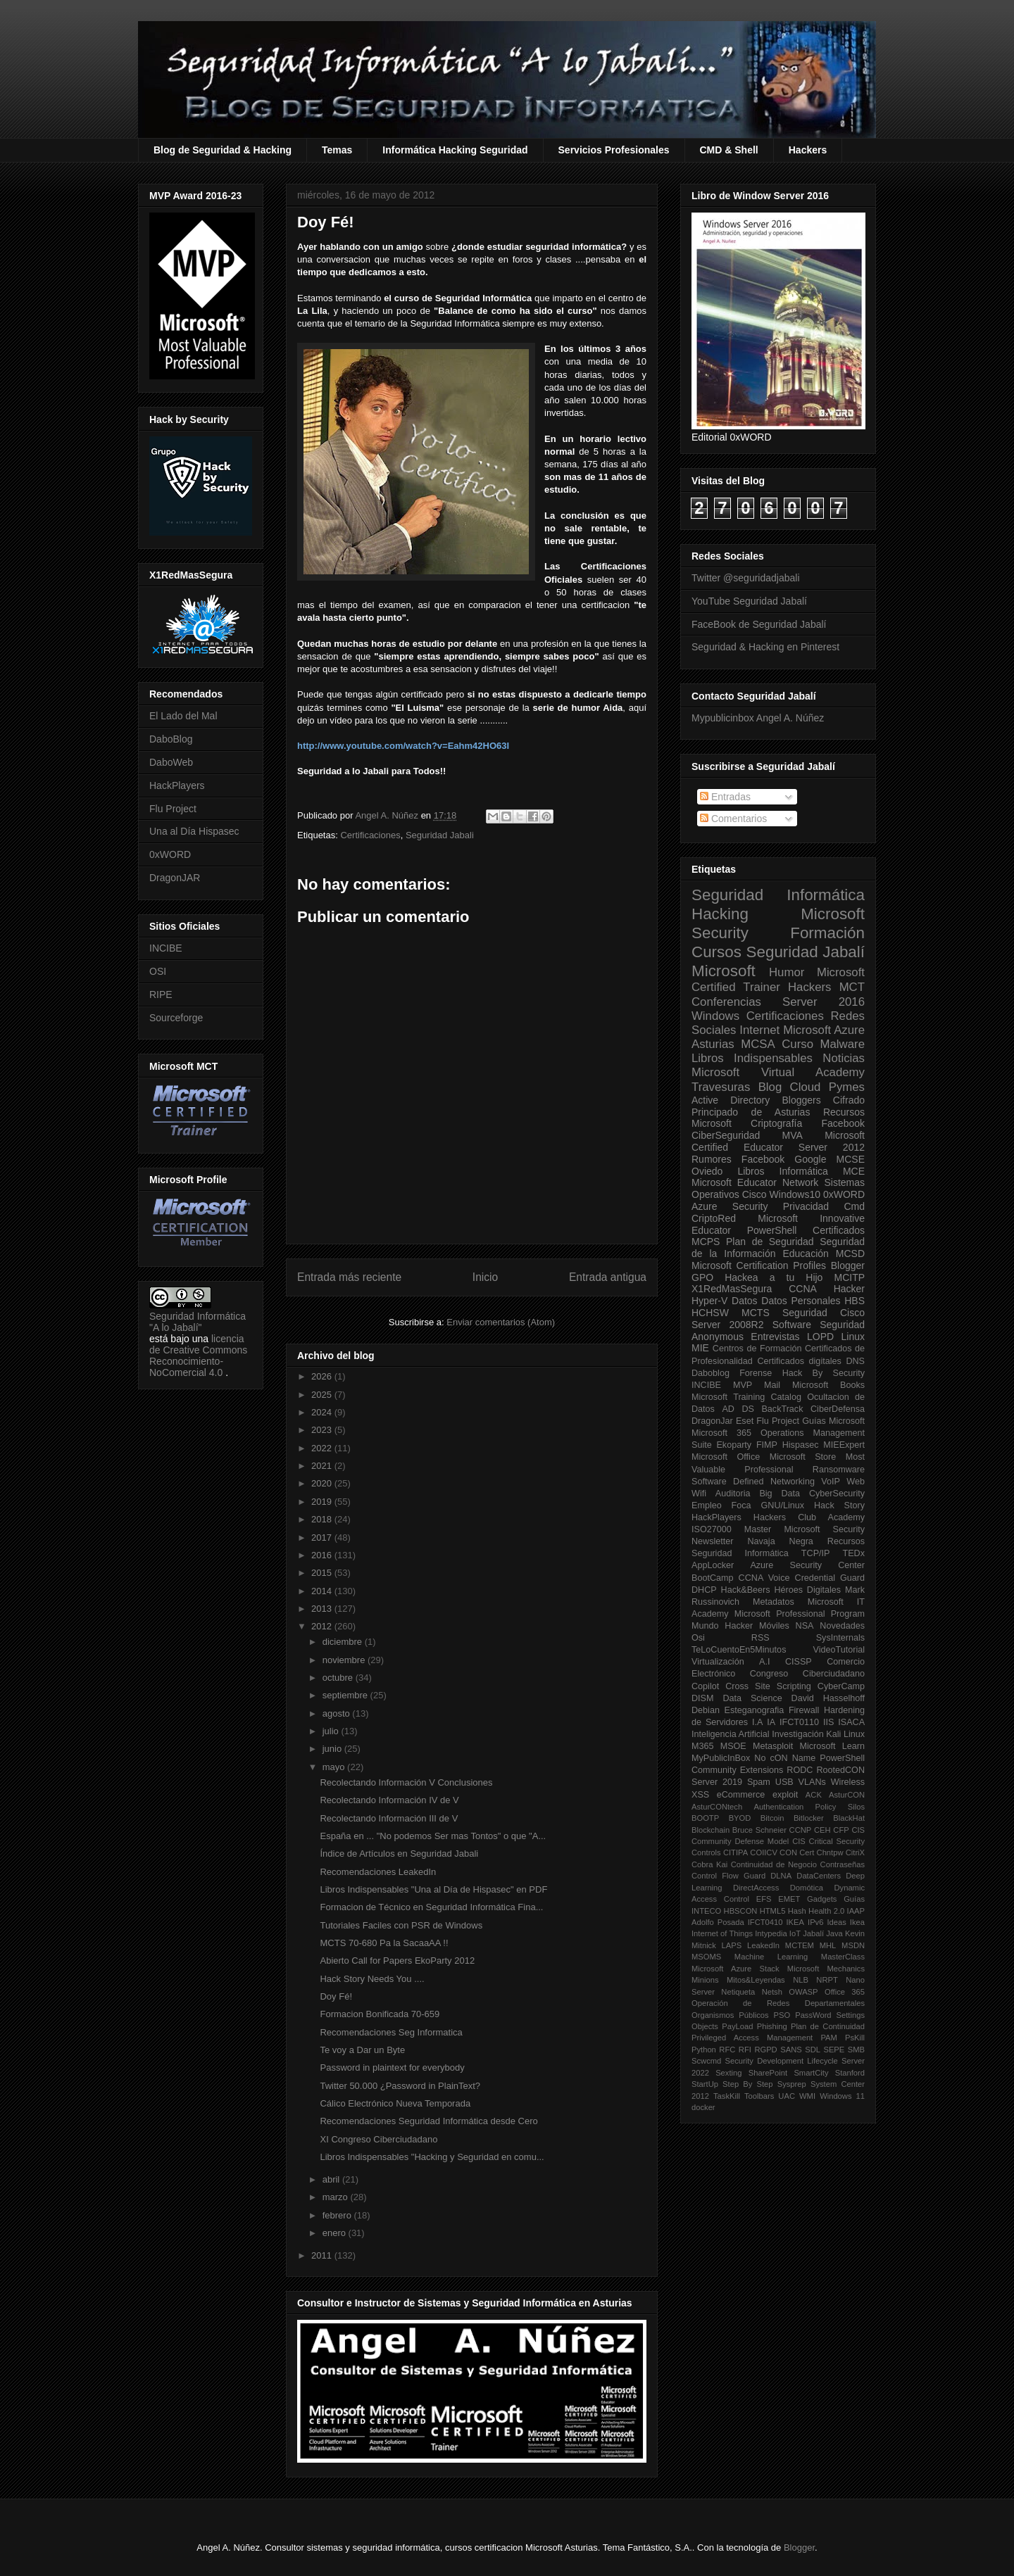  What do you see at coordinates (753, 1481) in the screenshot?
I see `Software Defined Networking` at bounding box center [753, 1481].